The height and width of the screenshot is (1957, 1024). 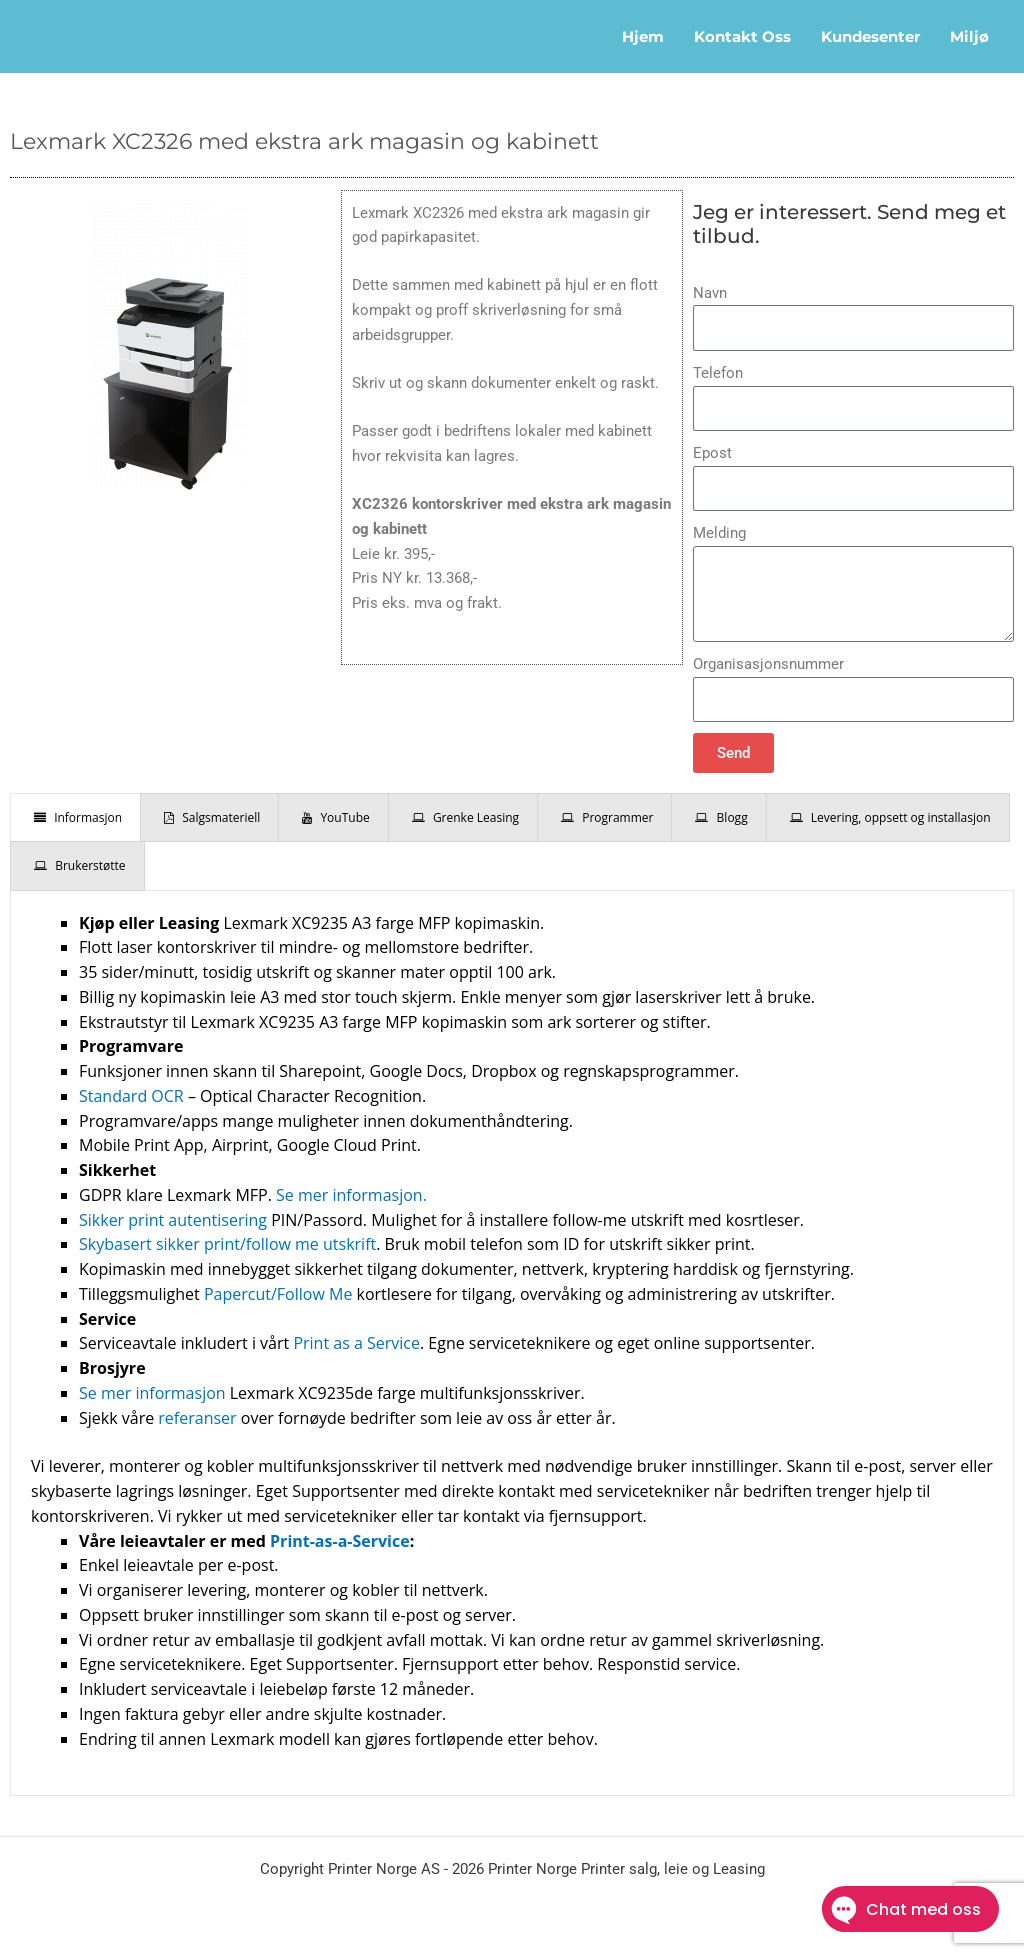 I want to click on Telefon, so click(x=718, y=373).